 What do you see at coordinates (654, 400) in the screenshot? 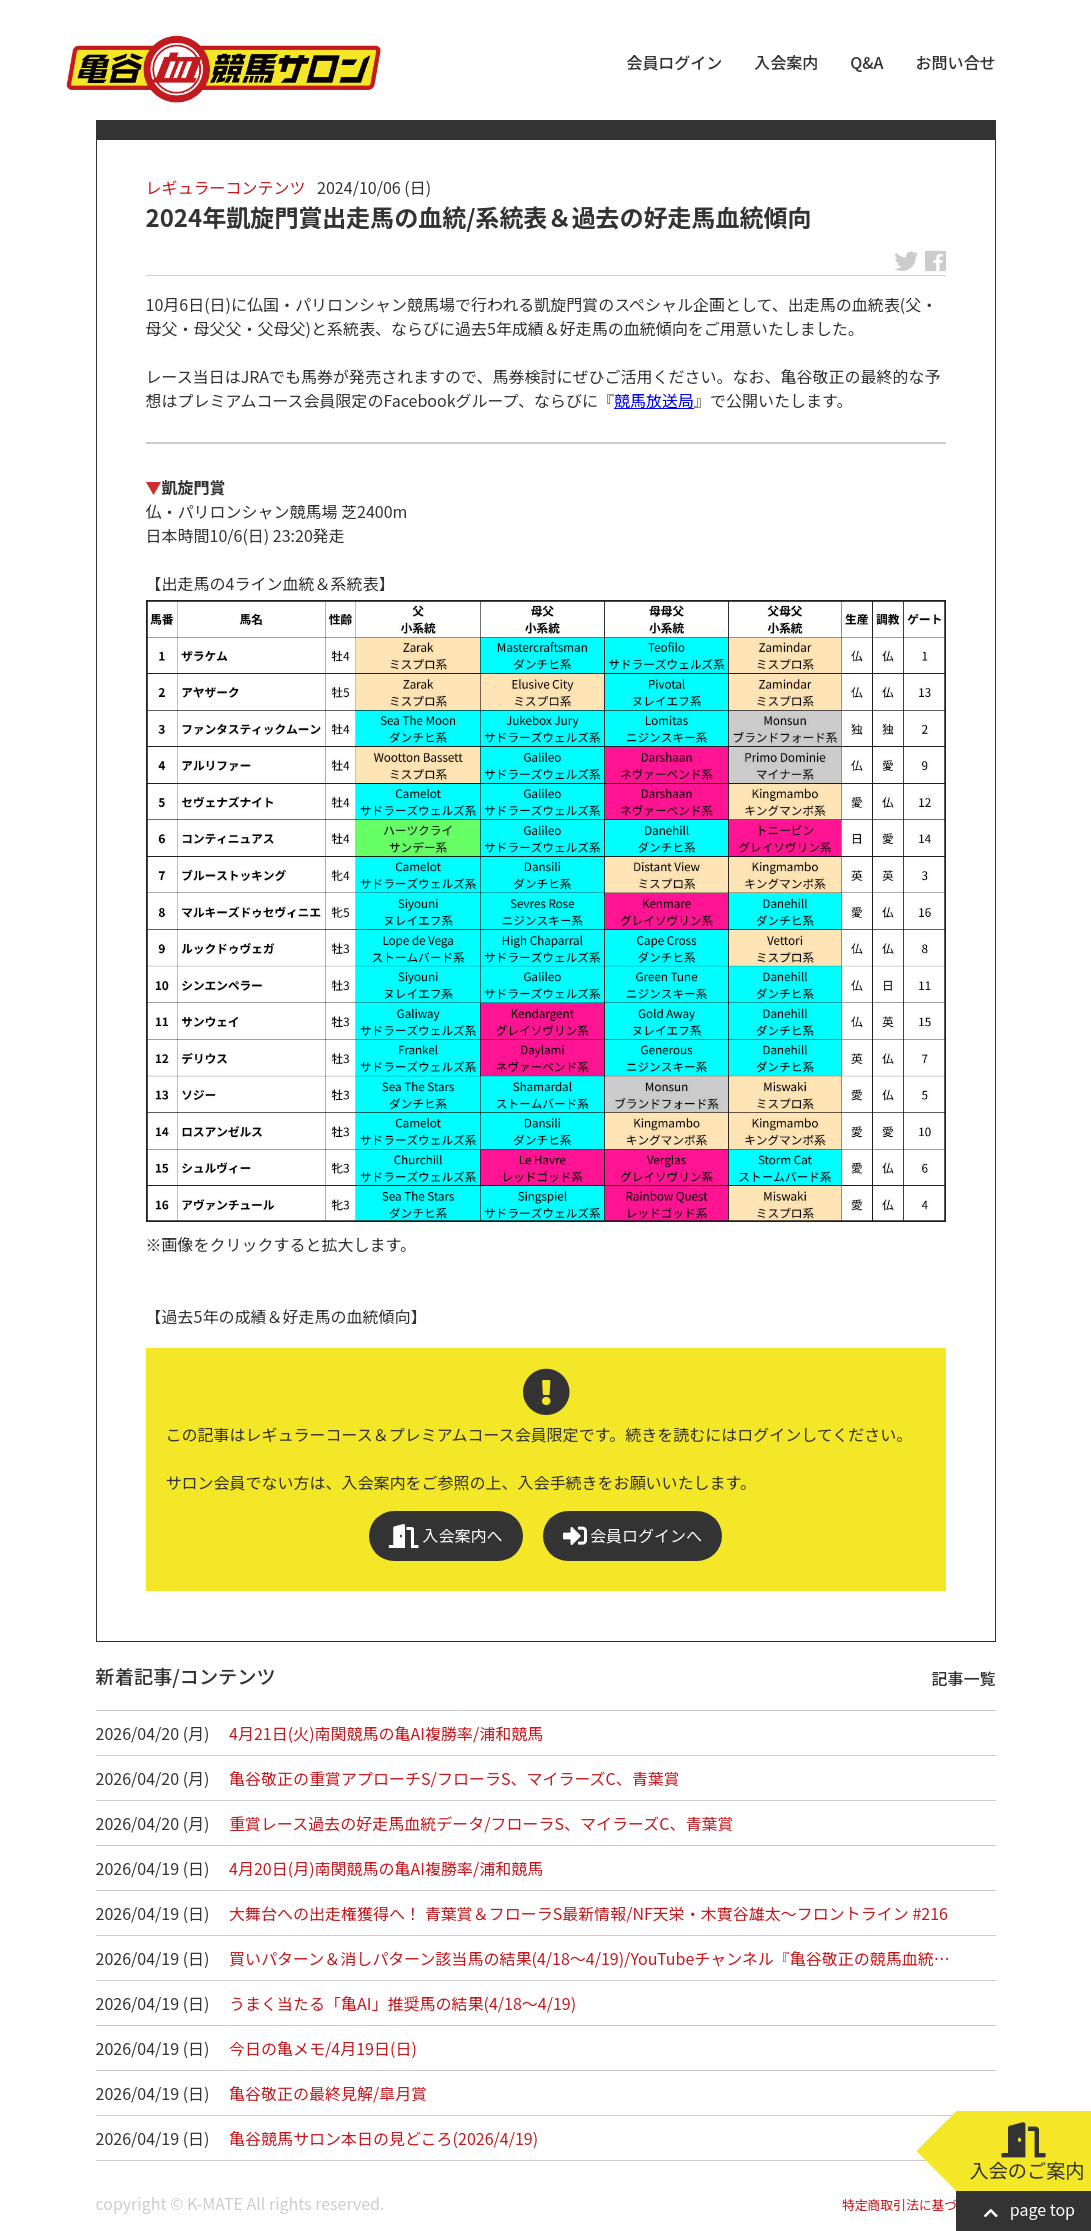
I see `競馬放送局` at bounding box center [654, 400].